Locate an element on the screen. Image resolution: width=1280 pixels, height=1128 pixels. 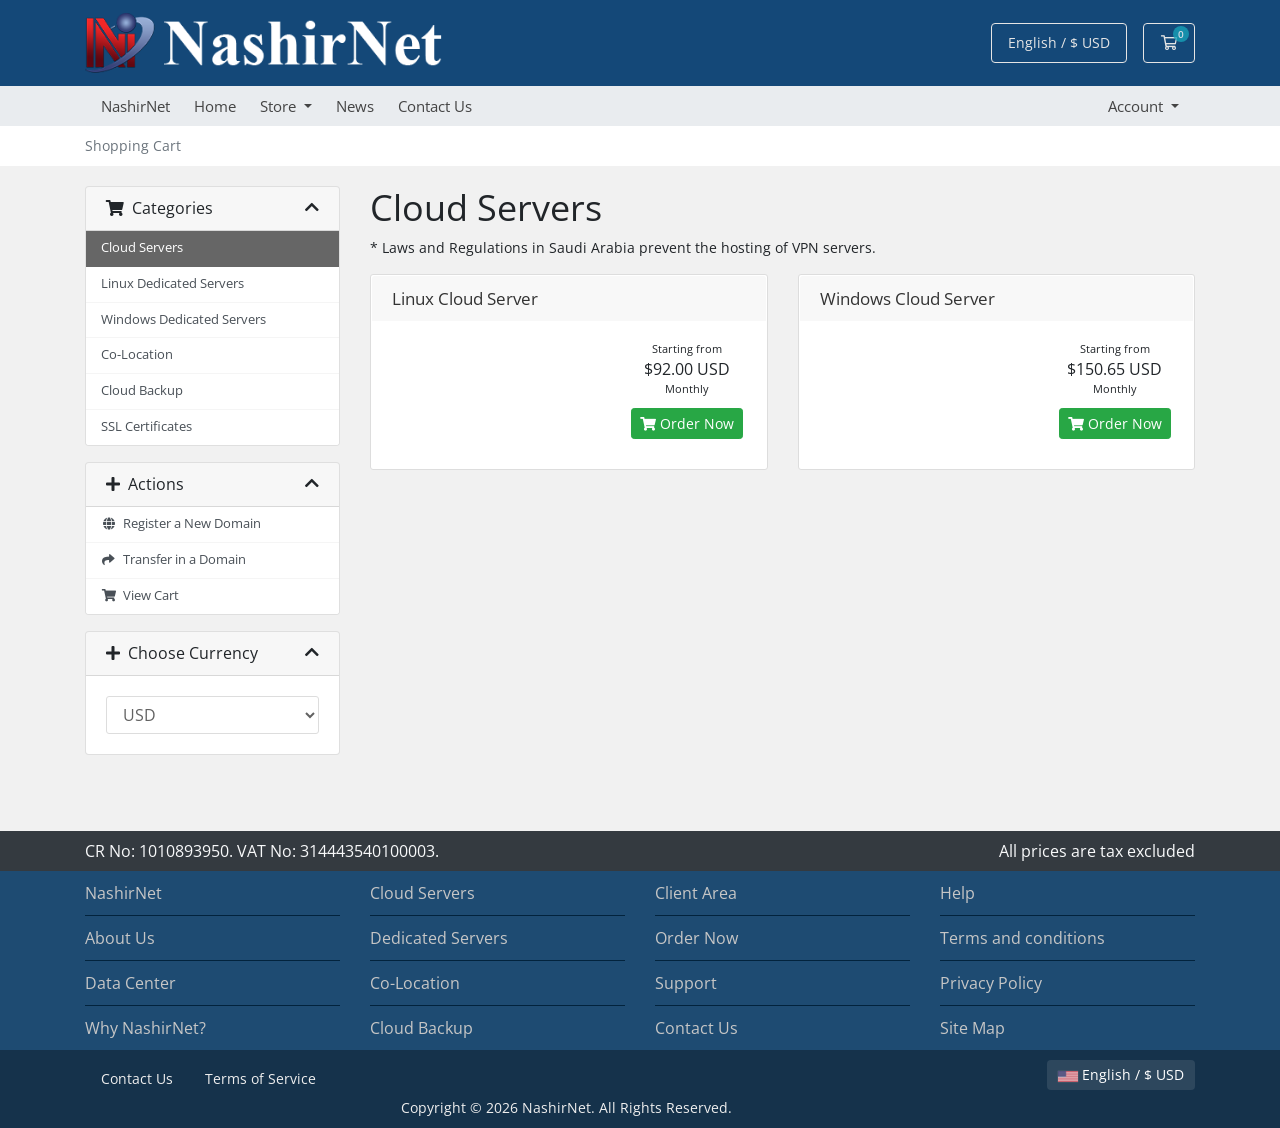
Data Center is located at coordinates (130, 983).